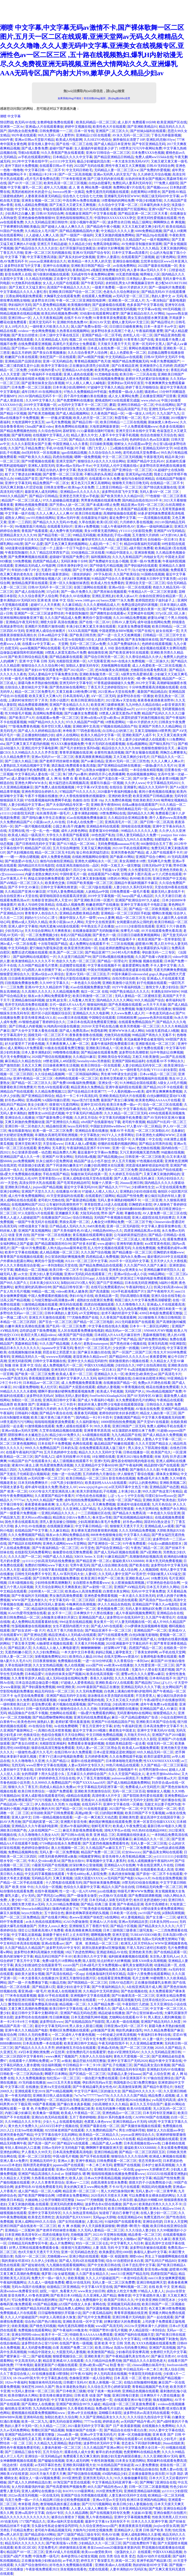 The width and height of the screenshot is (188, 2576). What do you see at coordinates (34, 1622) in the screenshot?
I see `成人免费网站高清观看素材在线` at bounding box center [34, 1622].